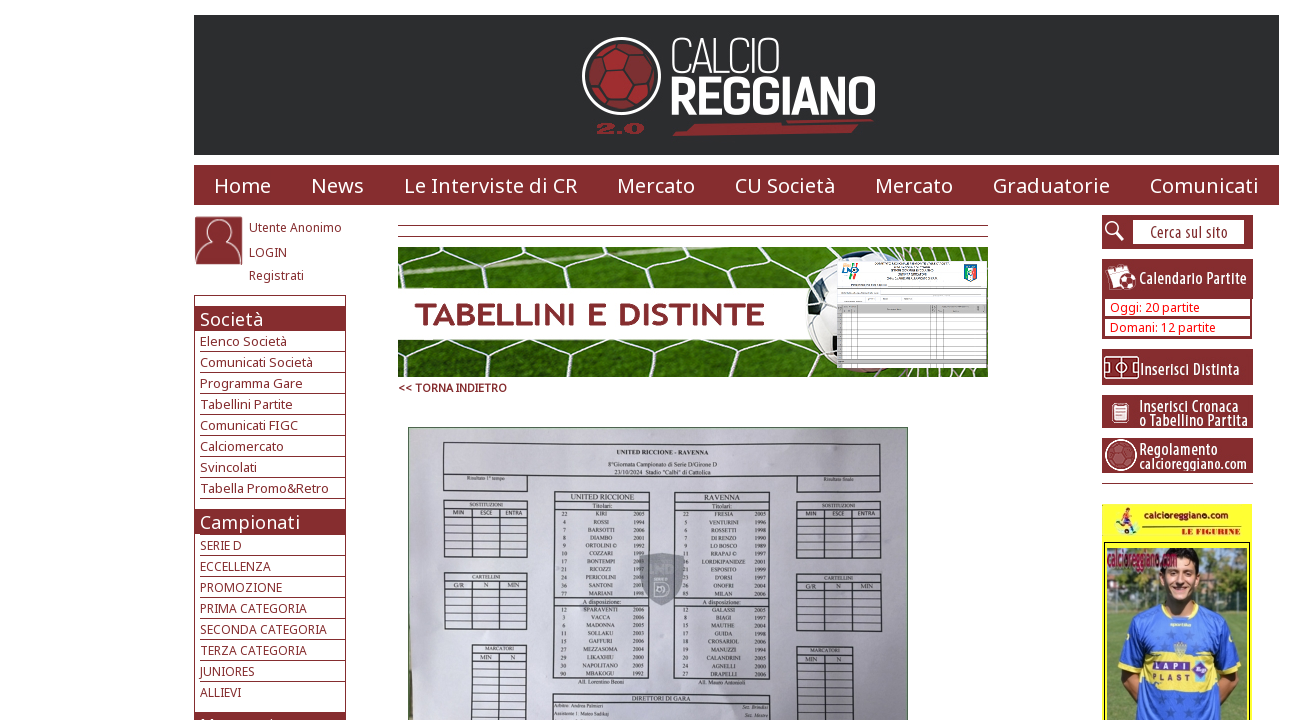 This screenshot has width=1308, height=720. I want to click on Tabella Promo&Retro, so click(264, 488).